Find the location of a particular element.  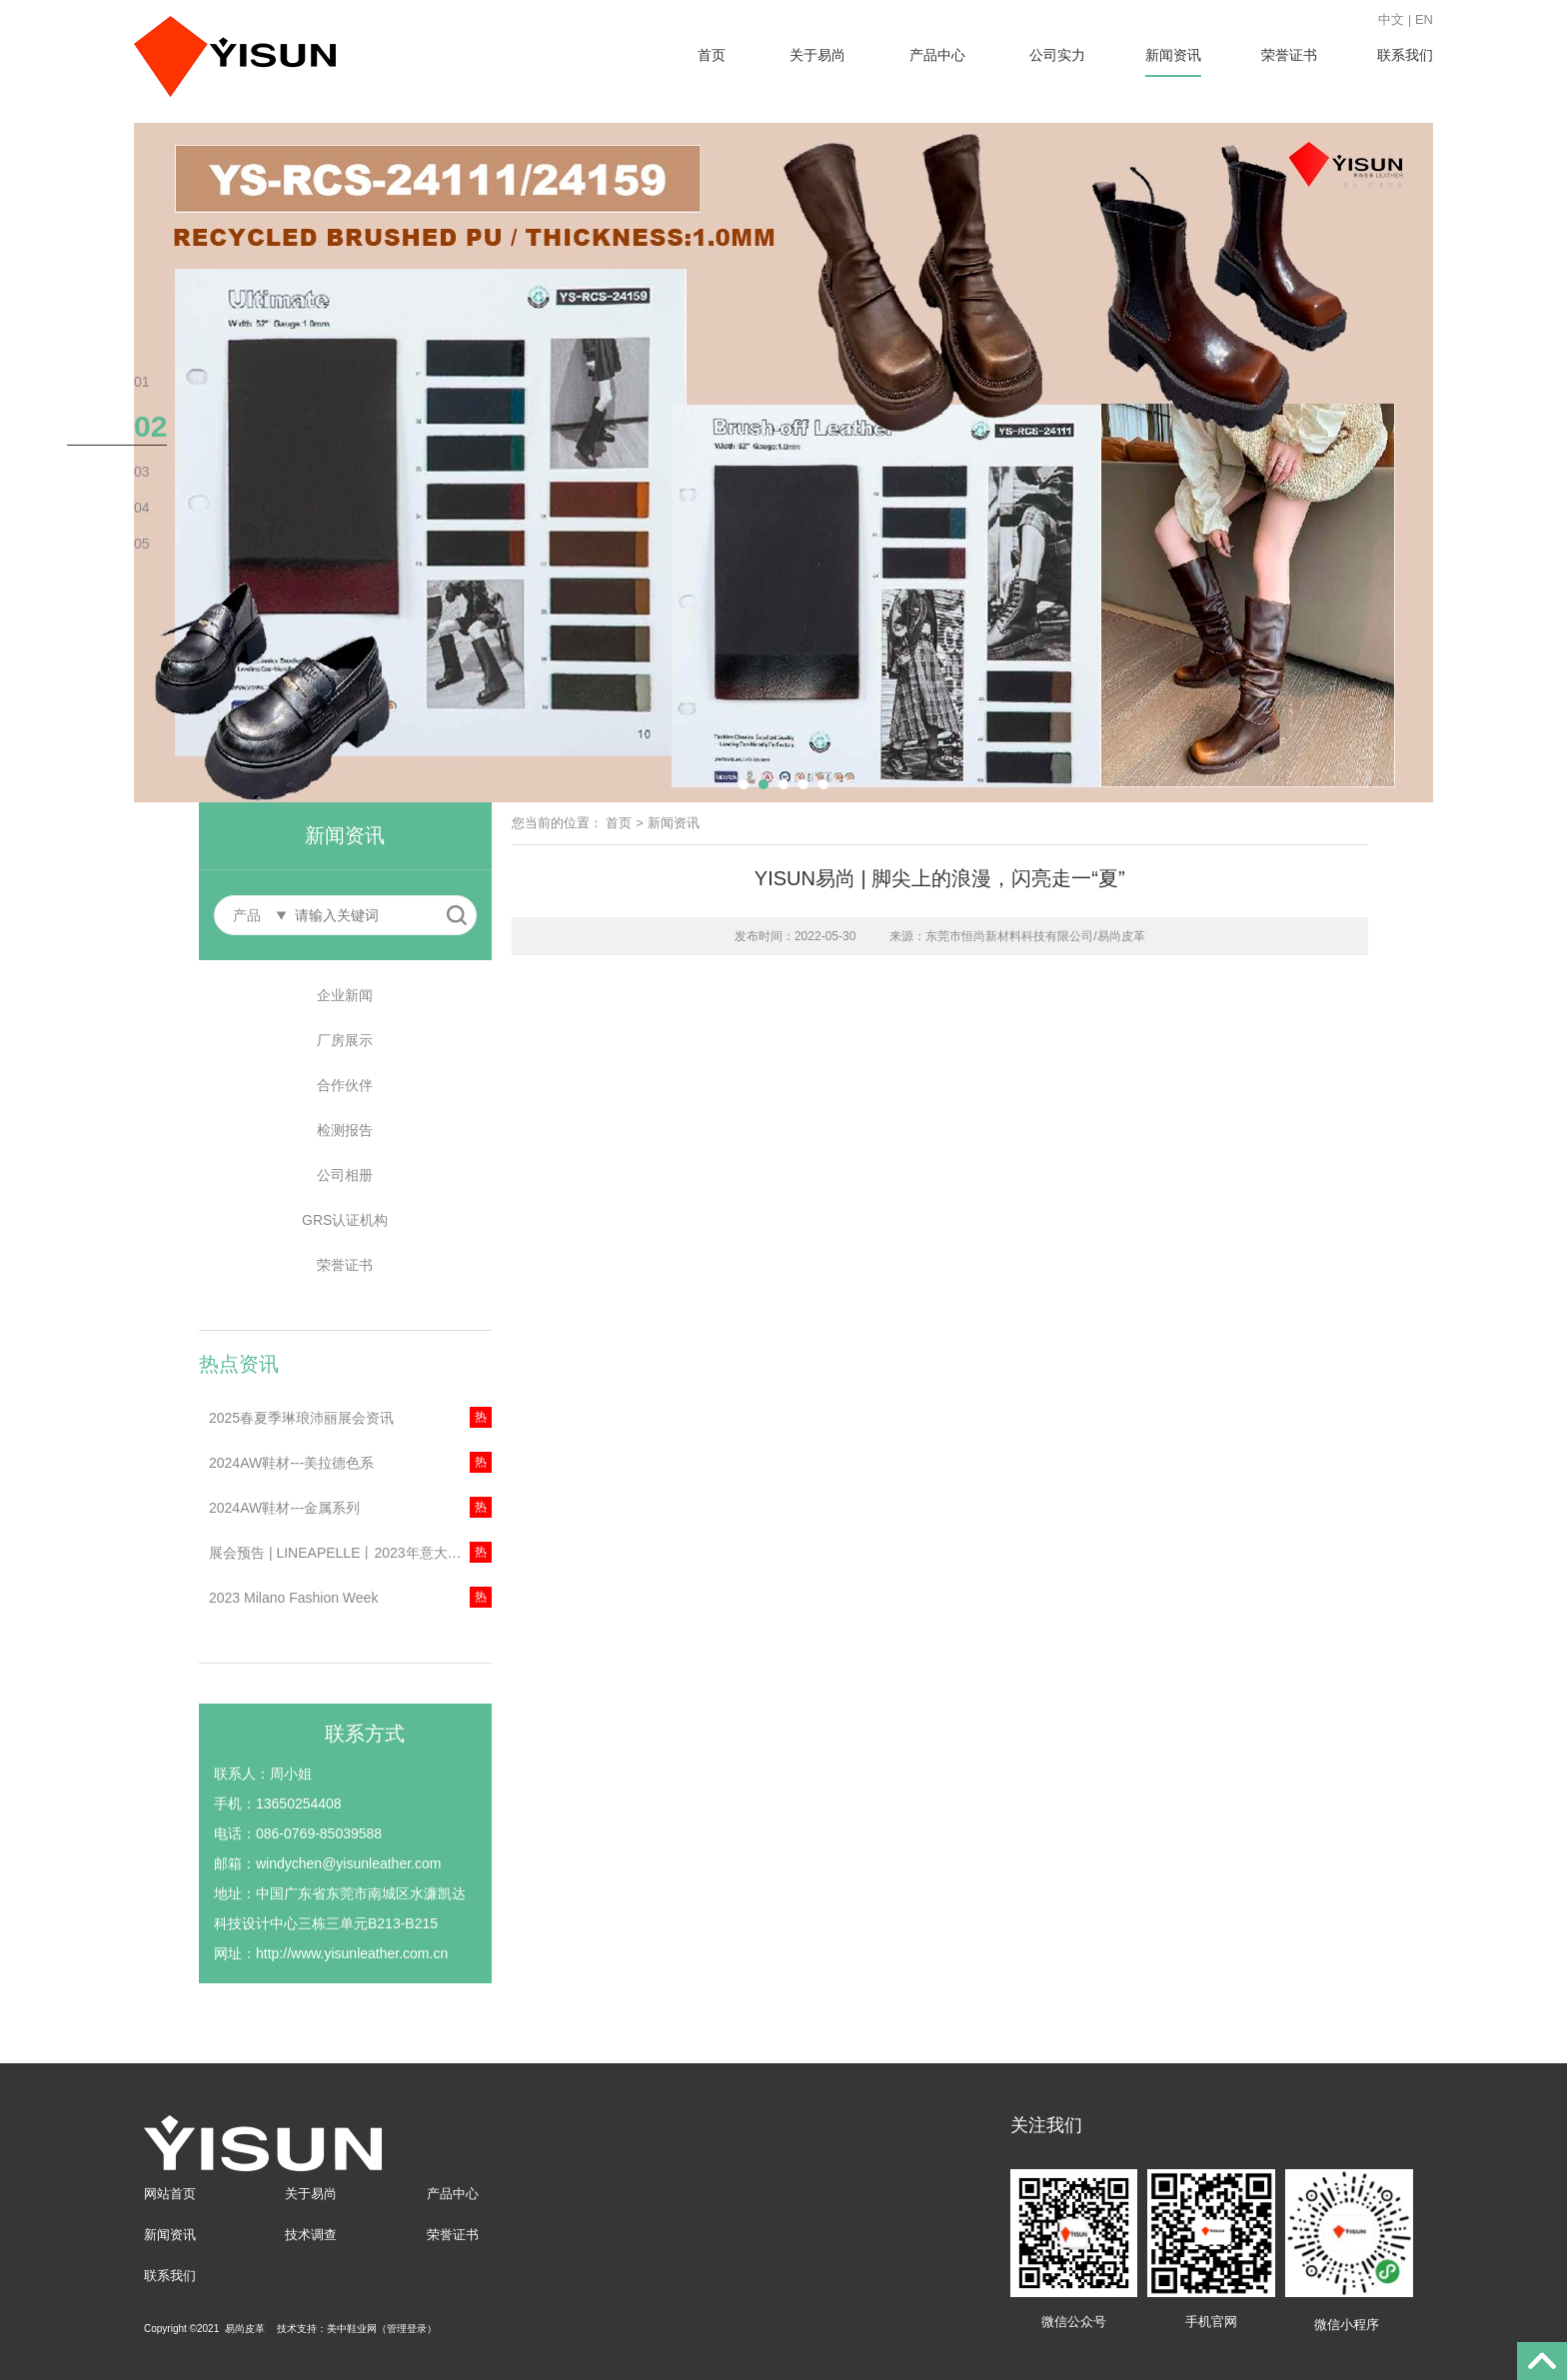

检测报告 is located at coordinates (345, 1130).